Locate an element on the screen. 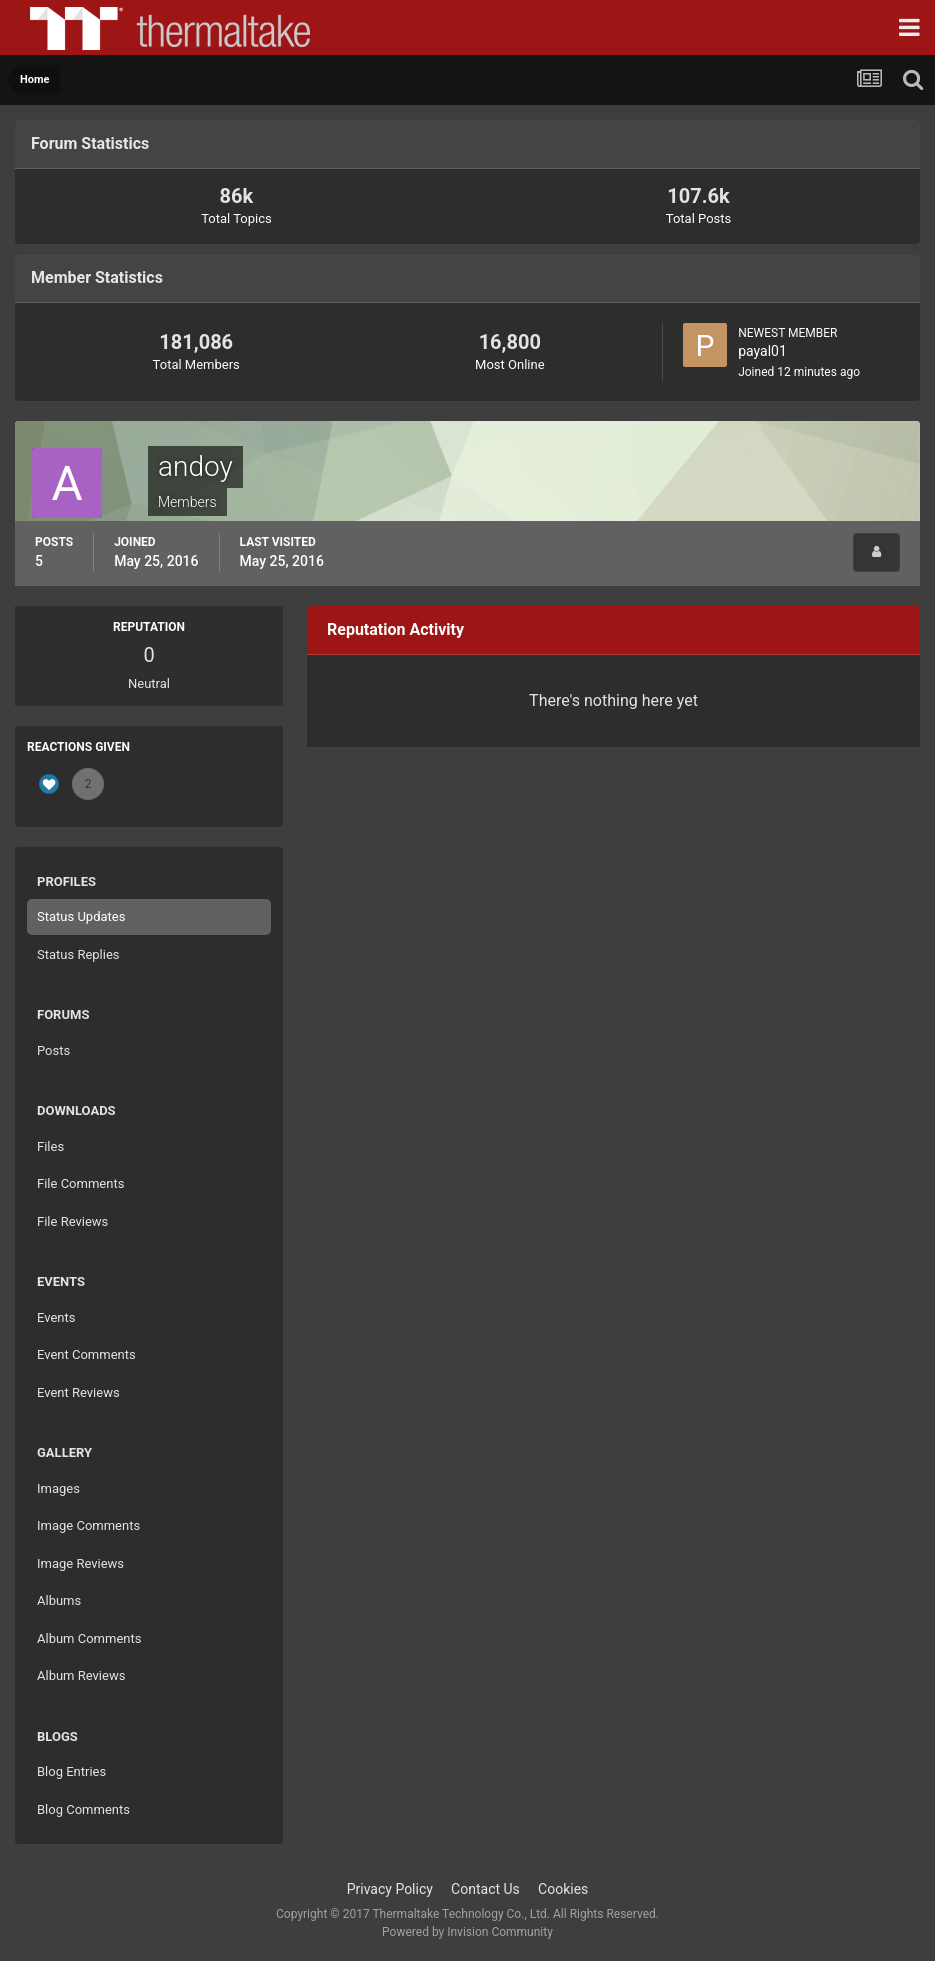 Image resolution: width=935 pixels, height=1961 pixels. Event Comments is located at coordinates (86, 1354).